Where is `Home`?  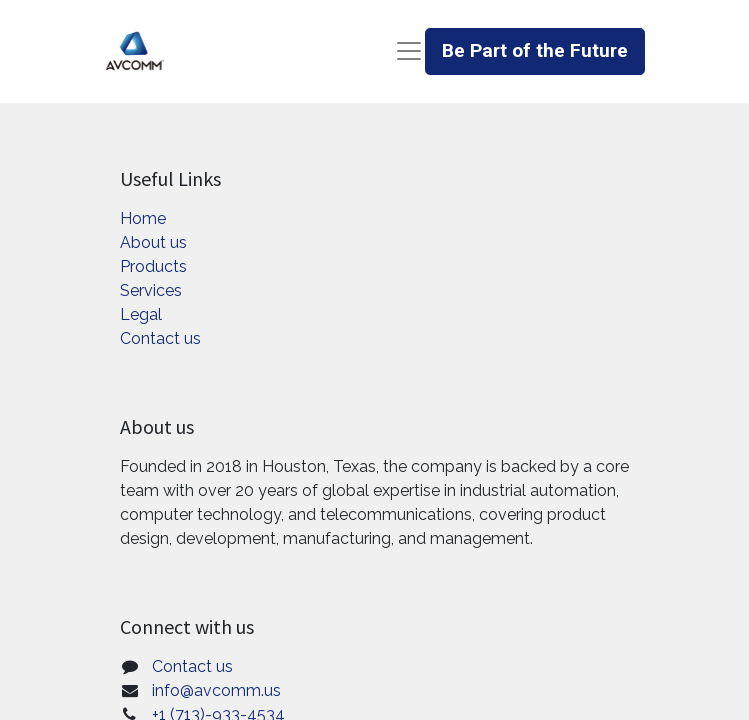 Home is located at coordinates (143, 218).